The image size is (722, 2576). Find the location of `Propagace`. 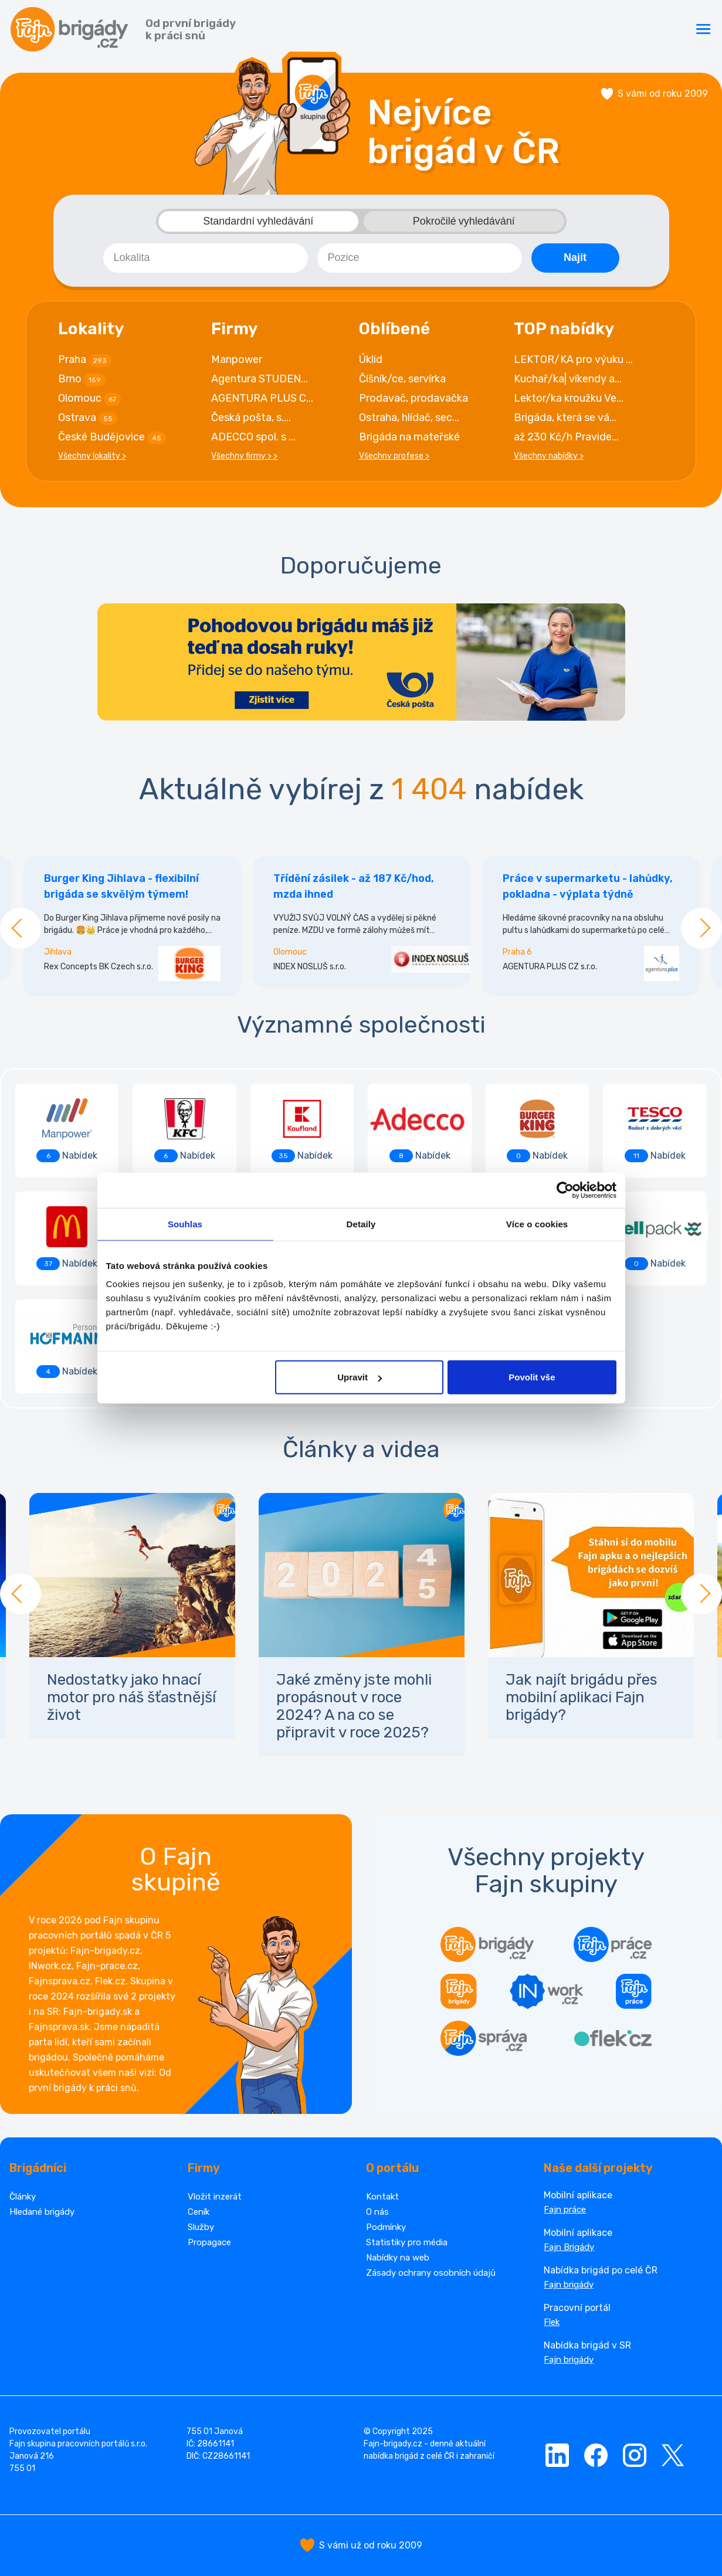

Propagace is located at coordinates (209, 2242).